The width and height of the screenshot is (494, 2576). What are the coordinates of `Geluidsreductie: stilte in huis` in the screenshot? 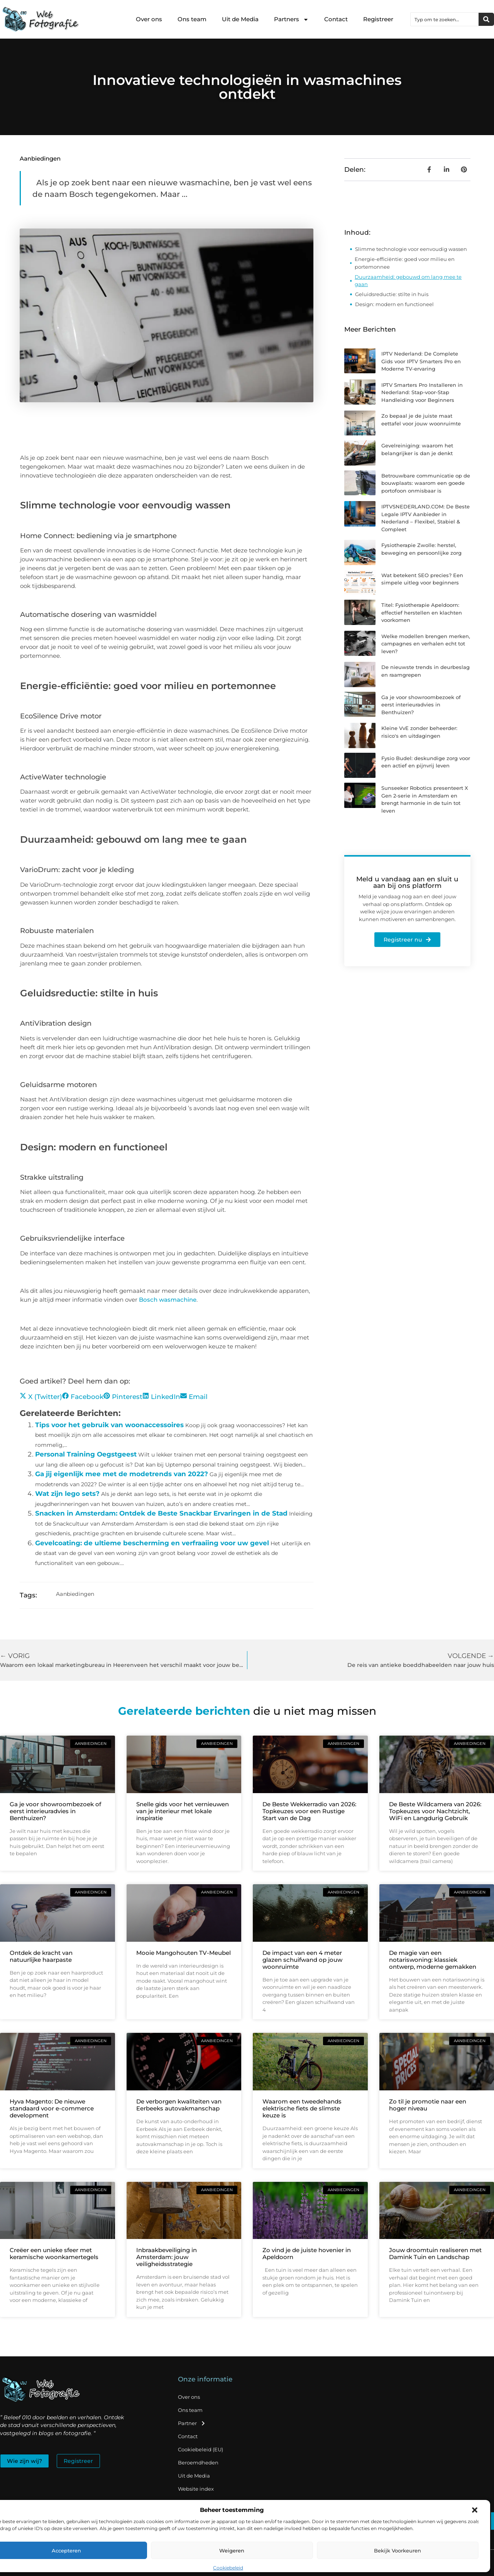 It's located at (391, 294).